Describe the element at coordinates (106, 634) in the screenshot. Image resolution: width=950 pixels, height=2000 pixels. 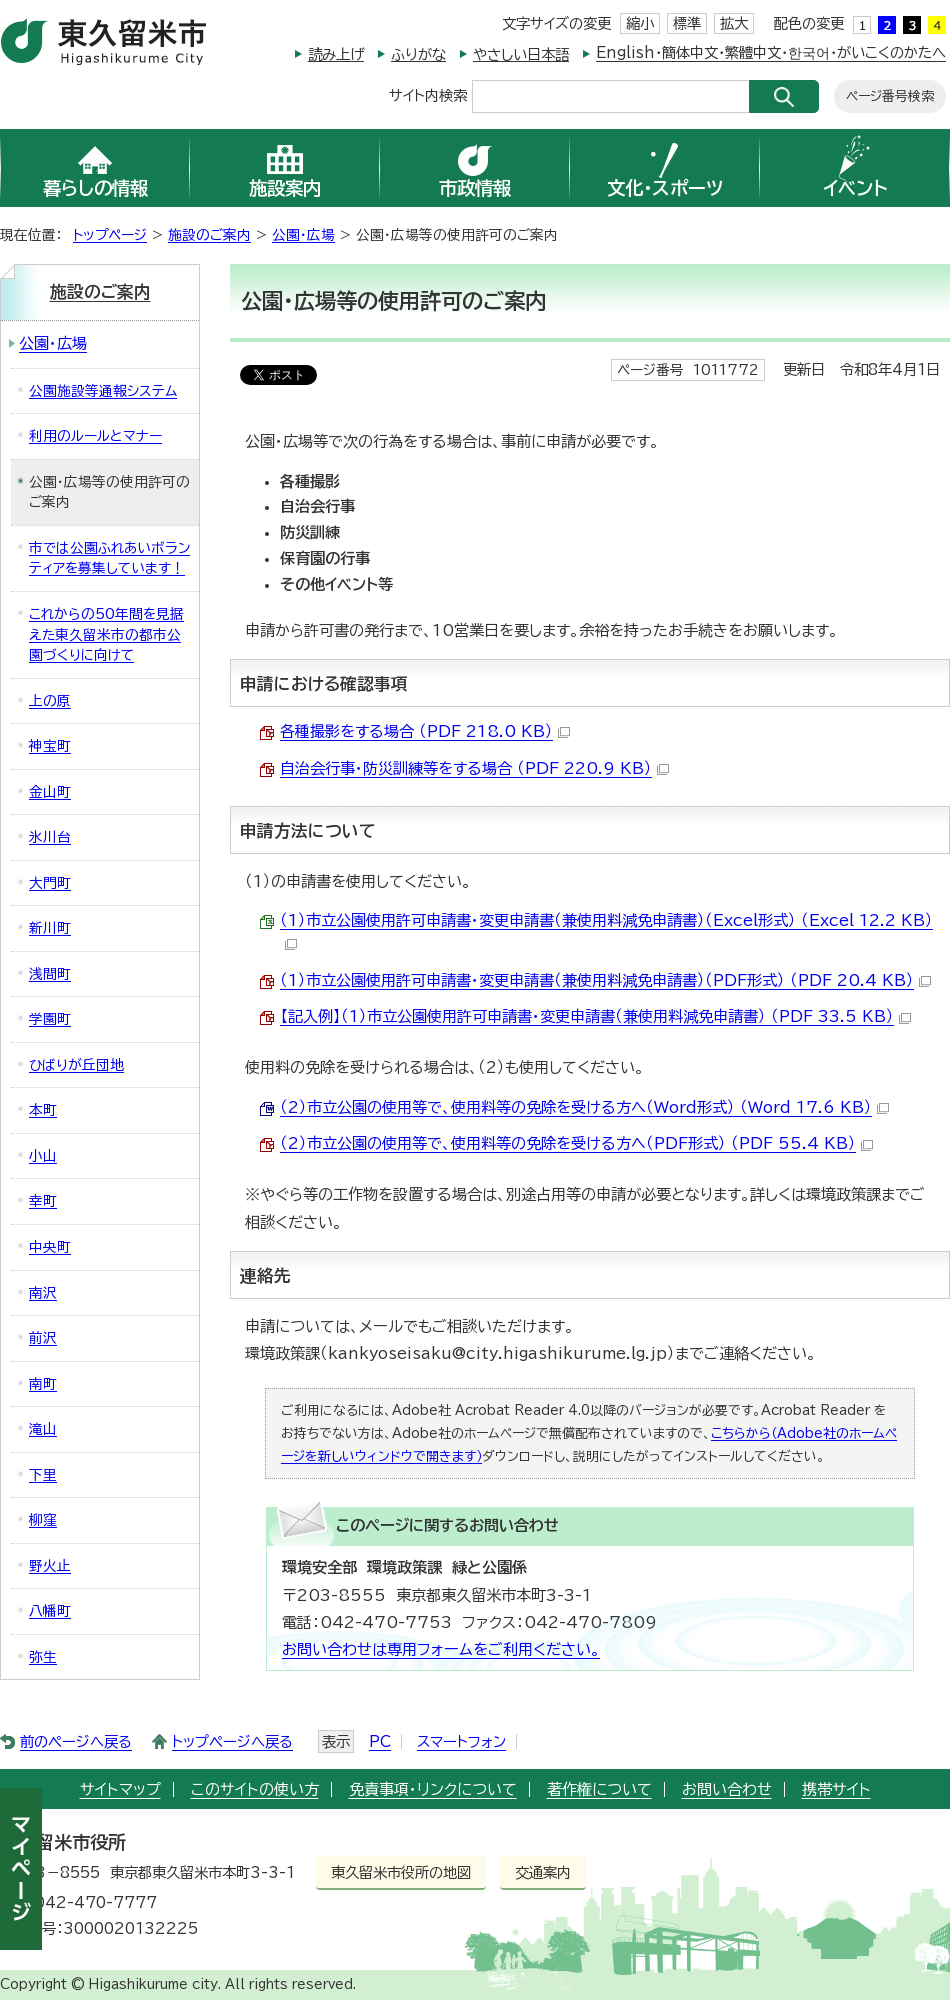
I see `これからの50年間を見据えた東久留米市の都市公園づくりに向けて` at that location.